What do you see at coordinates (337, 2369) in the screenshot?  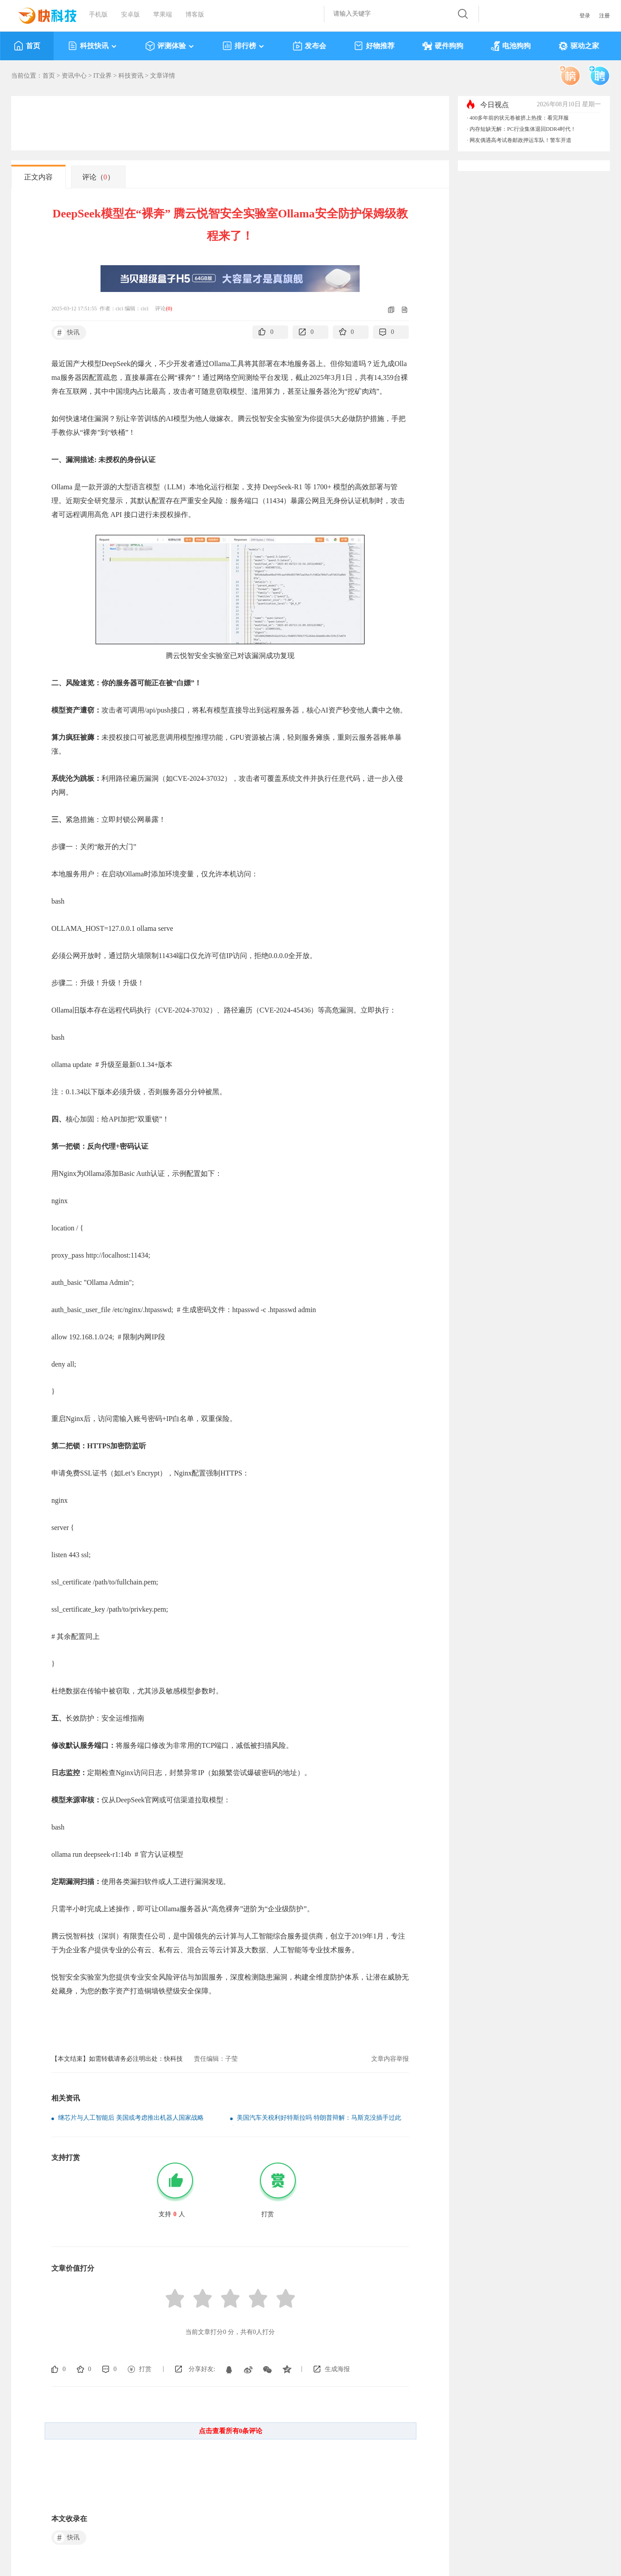 I see `生成海报` at bounding box center [337, 2369].